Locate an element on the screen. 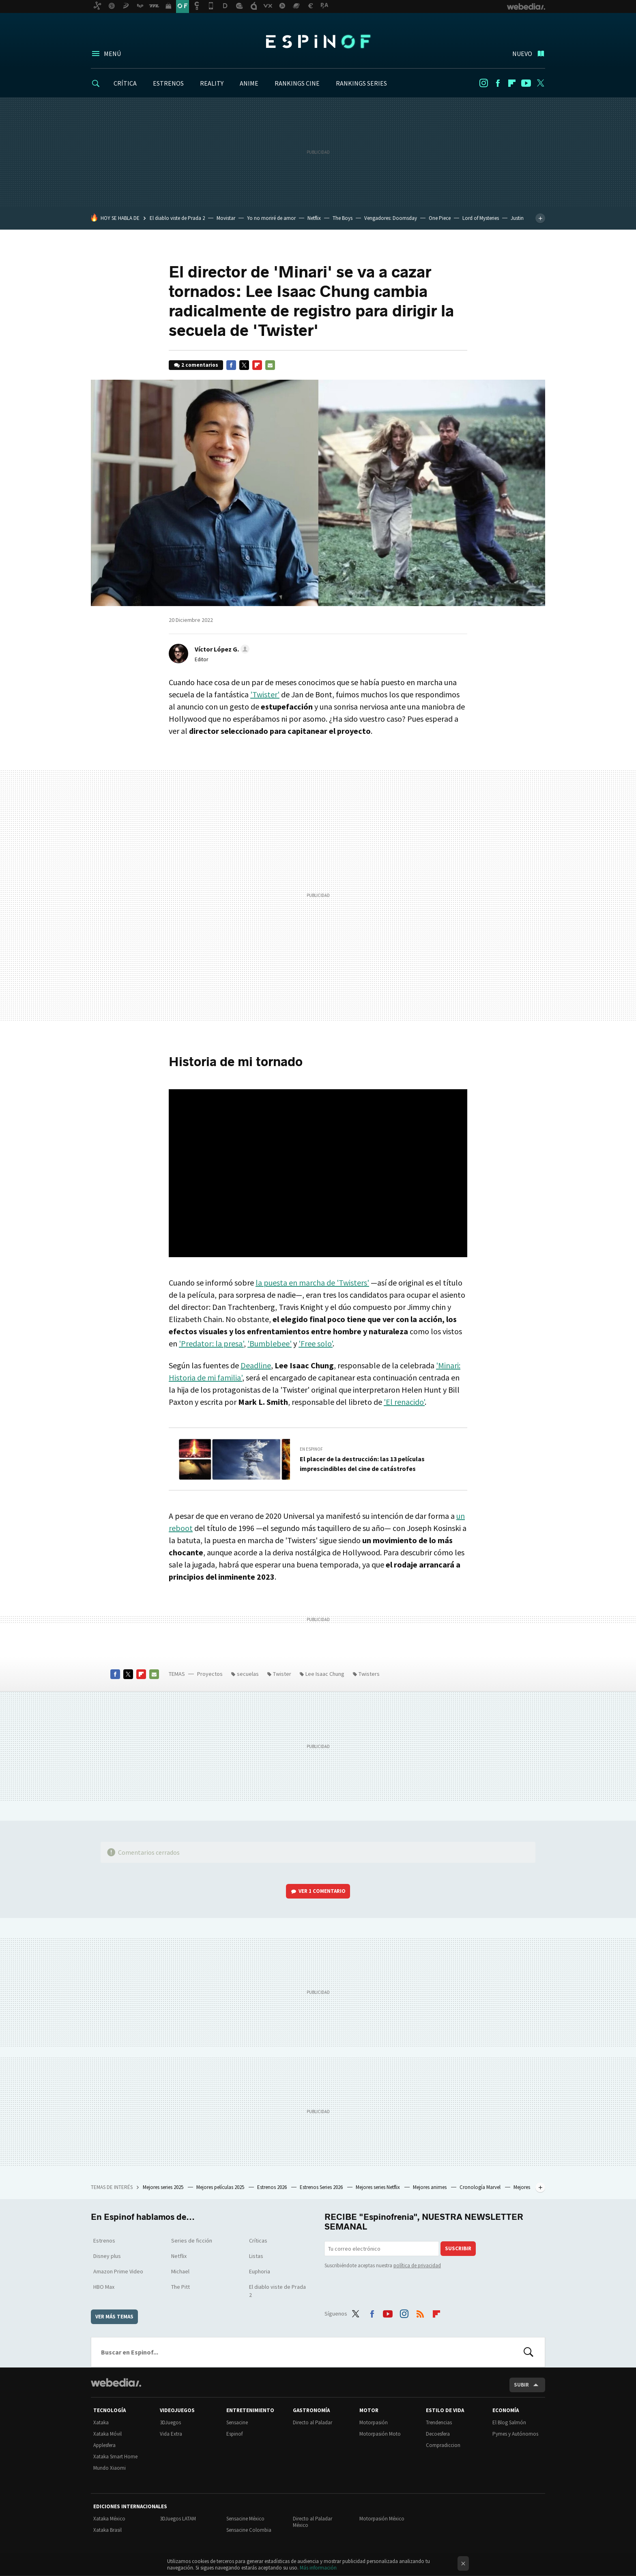  Decoesfera is located at coordinates (438, 2433).